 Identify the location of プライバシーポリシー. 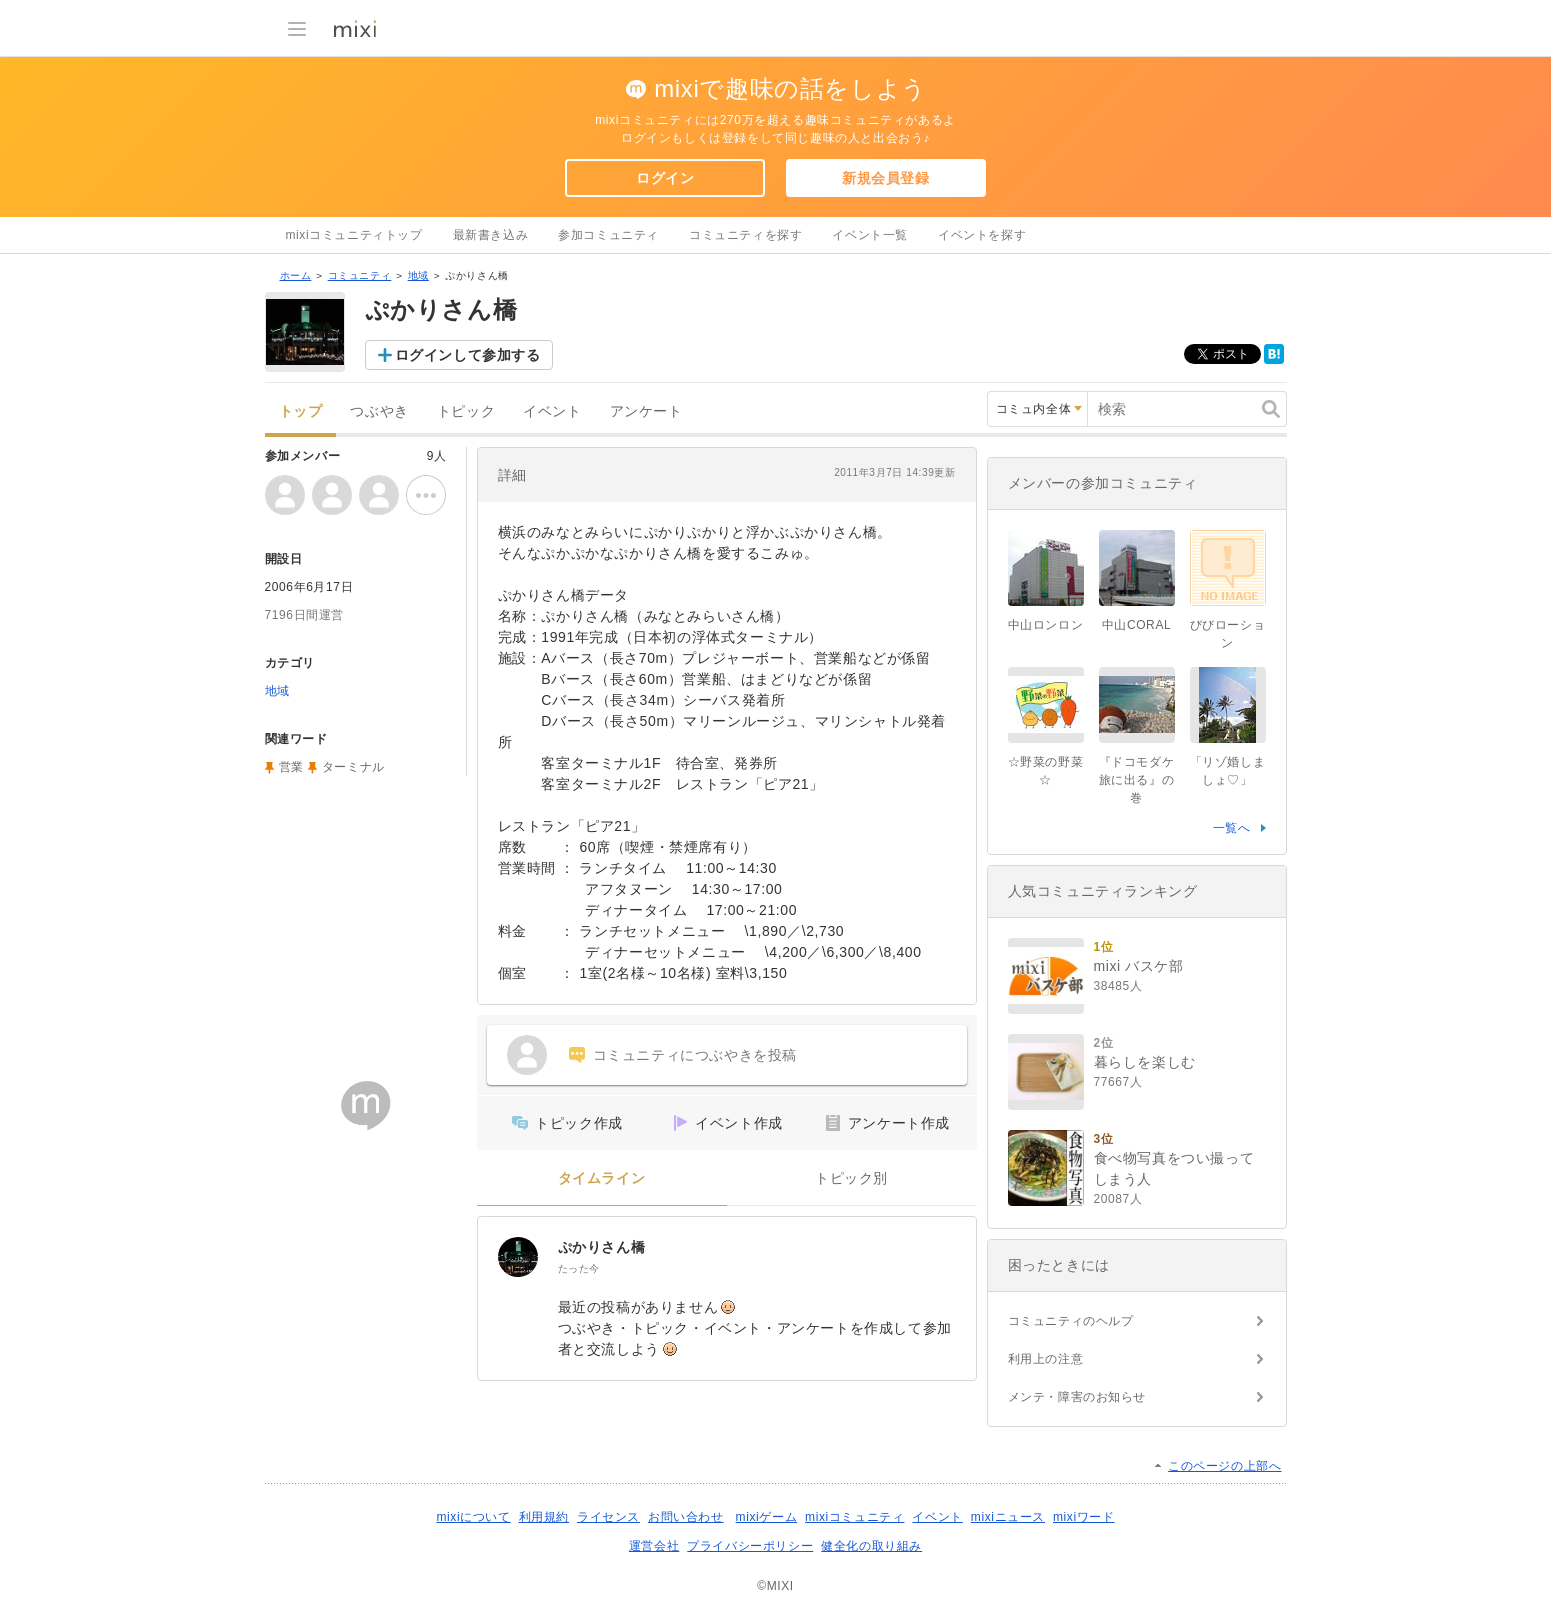
(750, 1546).